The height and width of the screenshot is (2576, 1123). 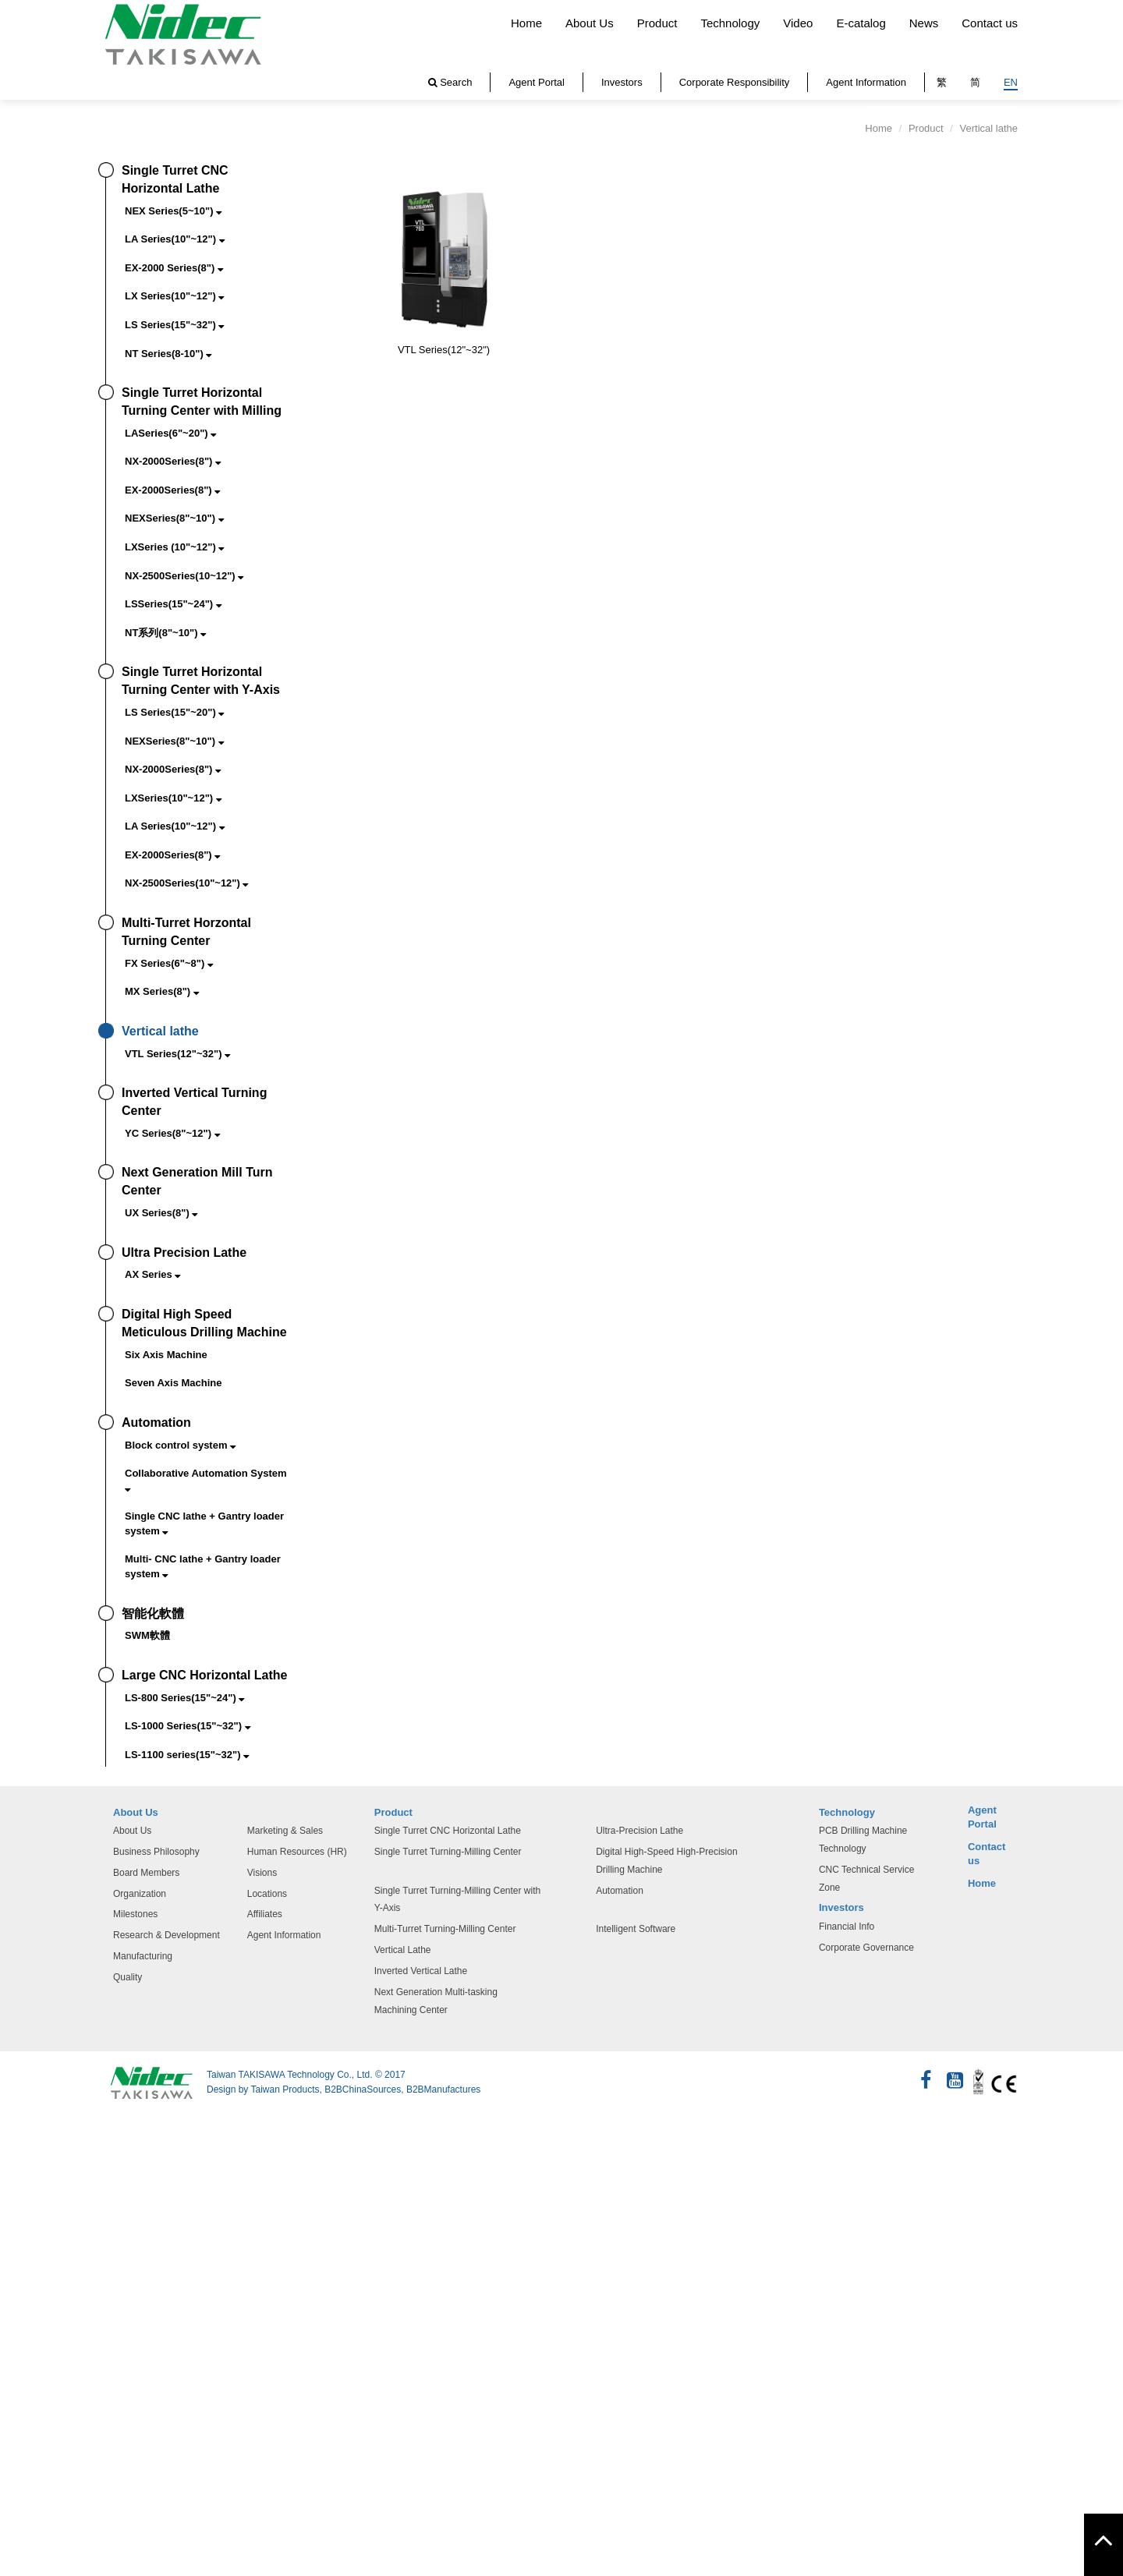 What do you see at coordinates (180, 1445) in the screenshot?
I see `Block control system` at bounding box center [180, 1445].